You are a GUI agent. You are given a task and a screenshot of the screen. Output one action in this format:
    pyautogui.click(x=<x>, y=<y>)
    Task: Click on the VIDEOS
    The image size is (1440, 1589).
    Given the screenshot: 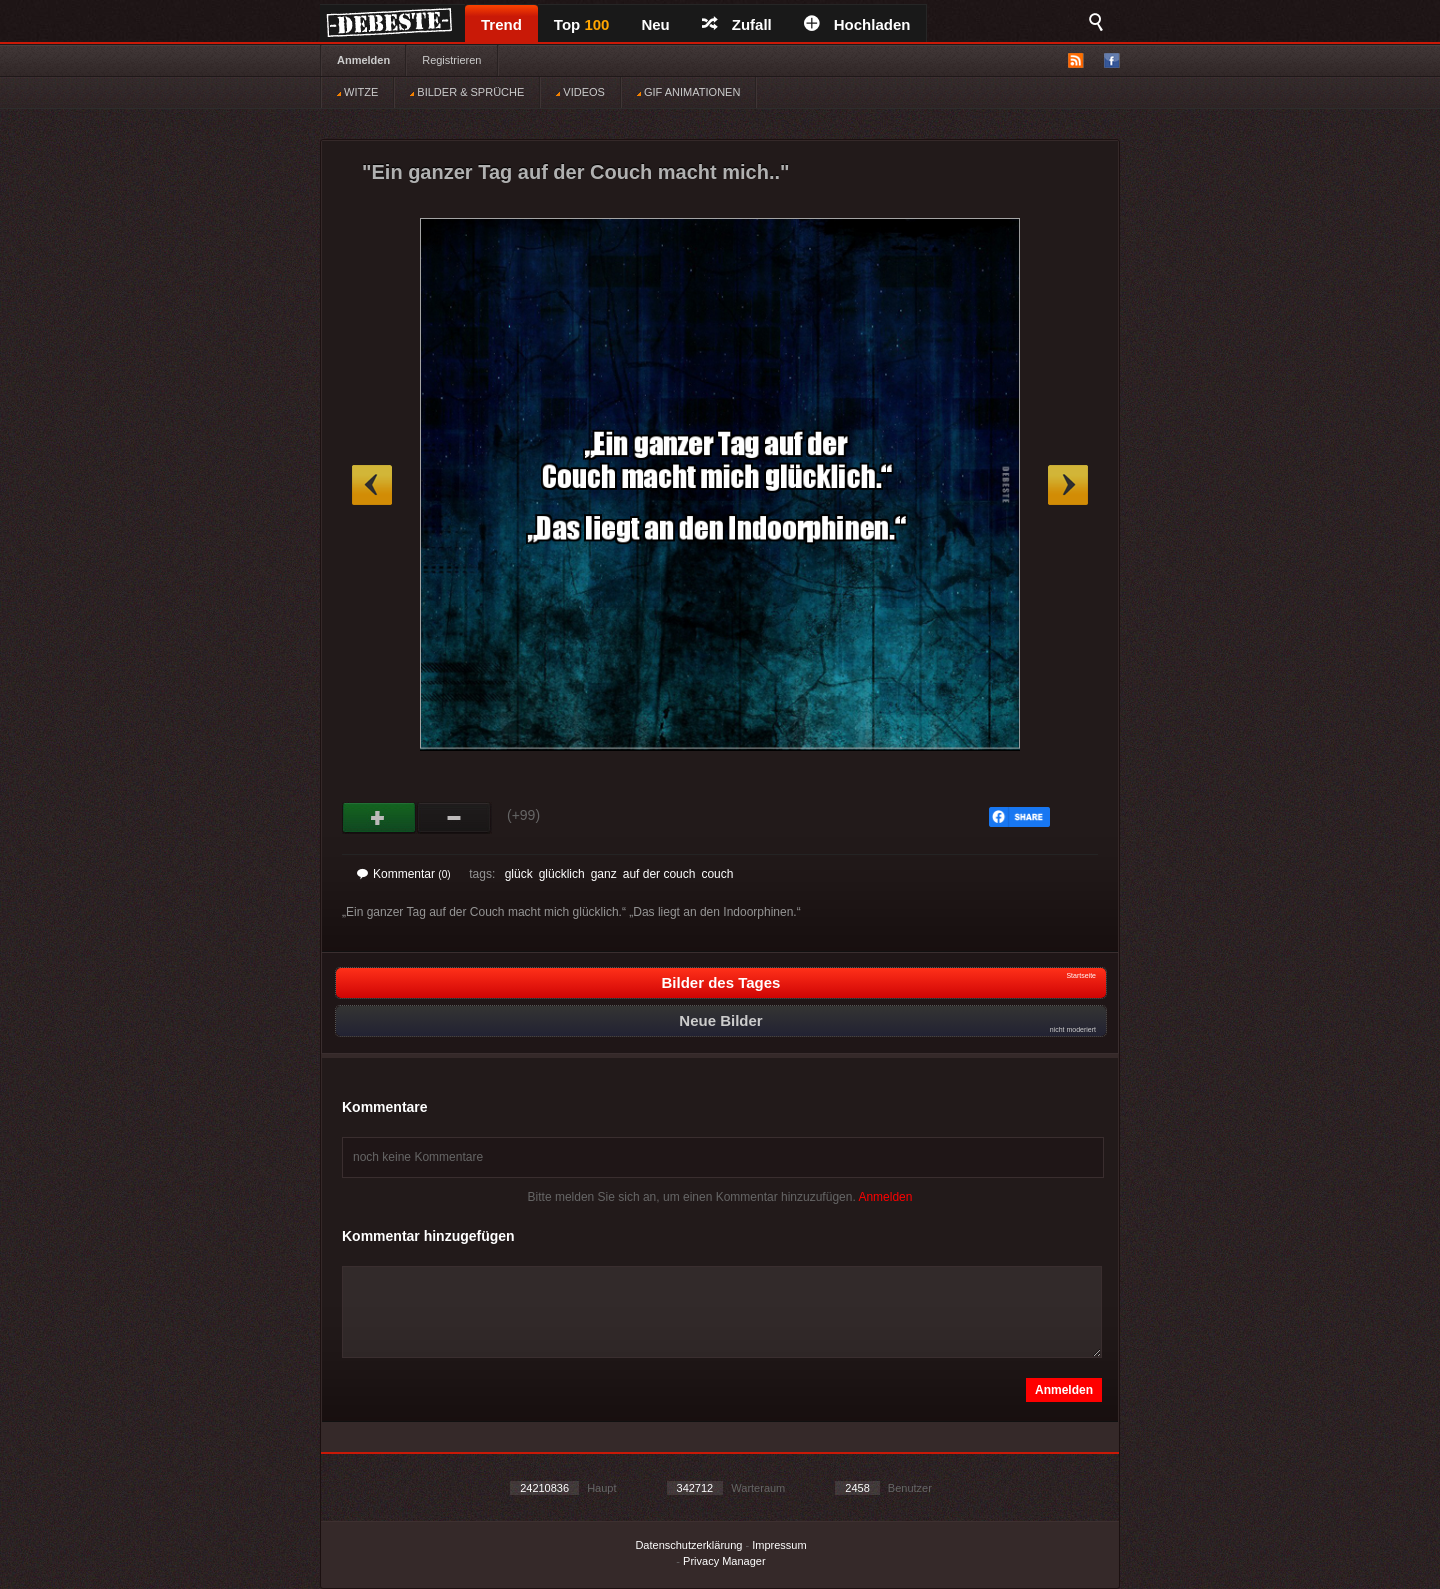 What is the action you would take?
    pyautogui.click(x=580, y=92)
    